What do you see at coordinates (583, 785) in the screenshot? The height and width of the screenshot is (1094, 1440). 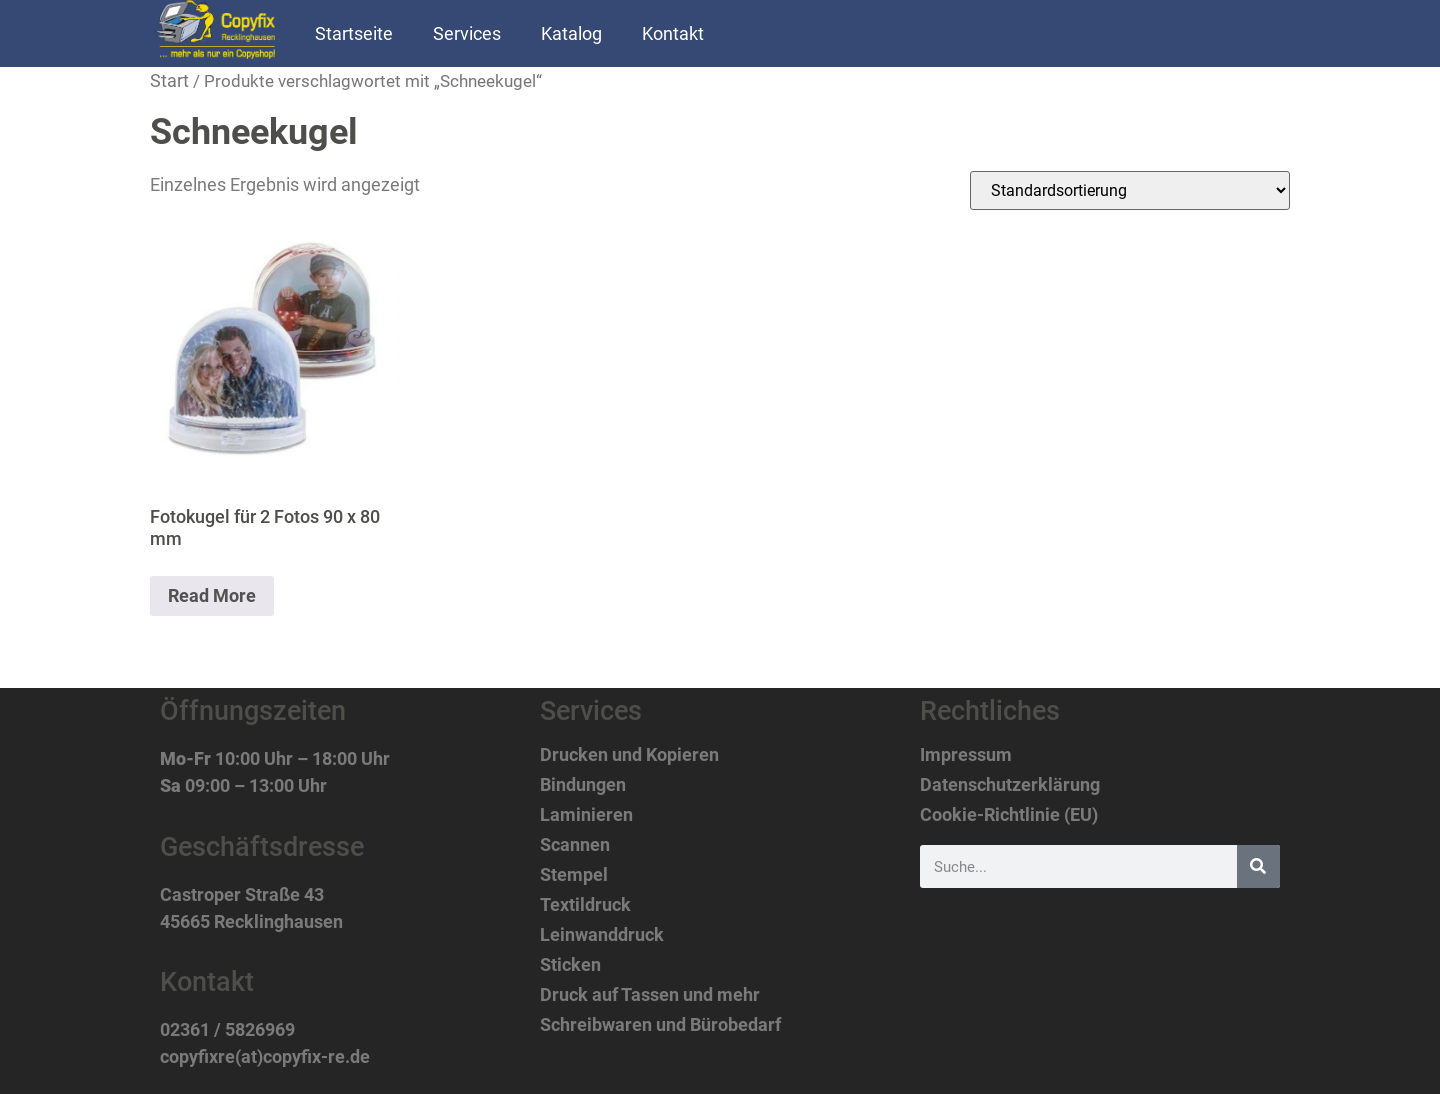 I see `Bindungen` at bounding box center [583, 785].